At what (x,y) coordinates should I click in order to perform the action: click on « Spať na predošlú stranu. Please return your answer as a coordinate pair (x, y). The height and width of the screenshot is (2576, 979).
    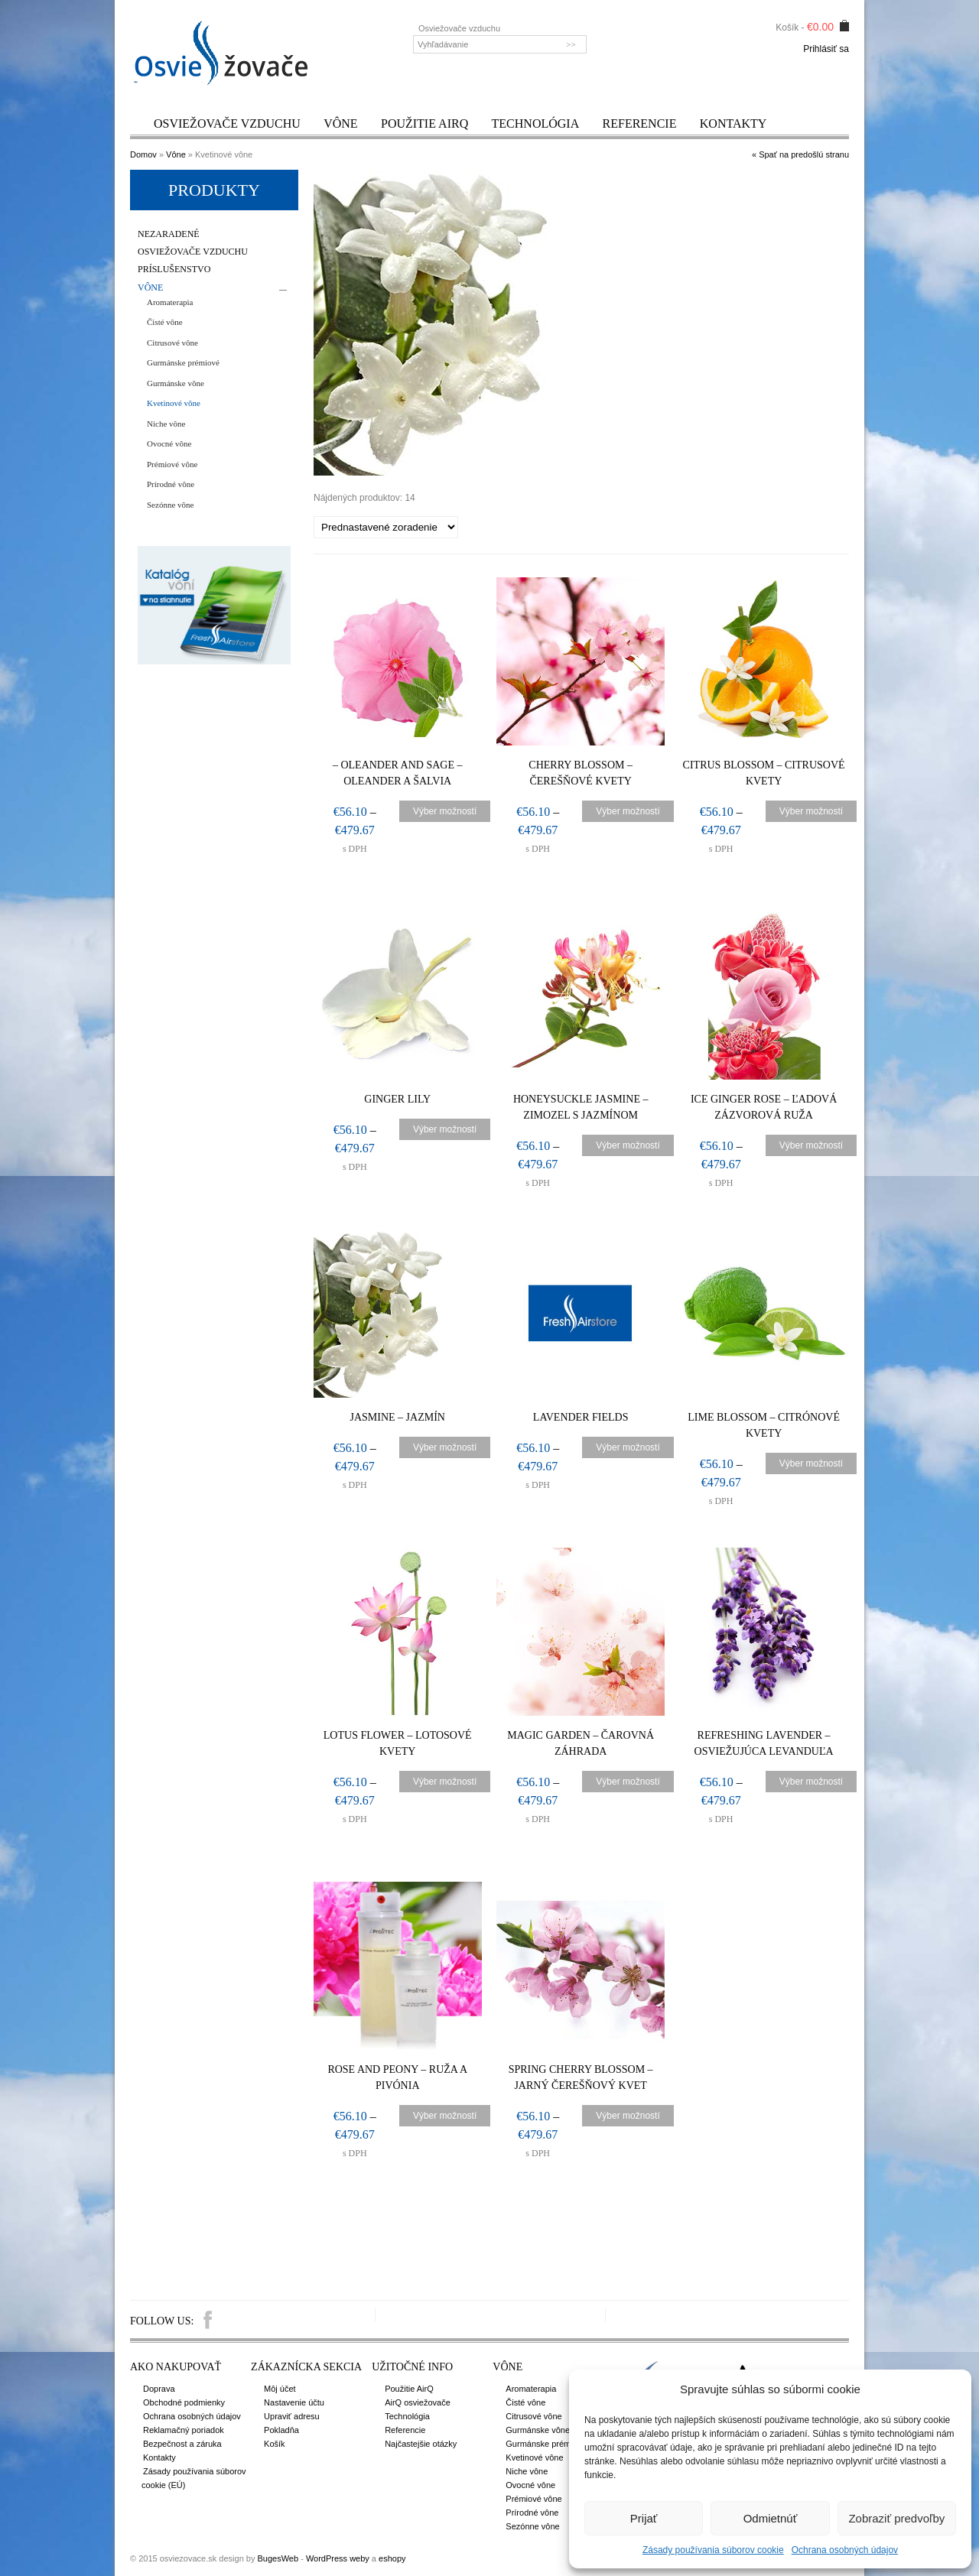
    Looking at the image, I should click on (800, 154).